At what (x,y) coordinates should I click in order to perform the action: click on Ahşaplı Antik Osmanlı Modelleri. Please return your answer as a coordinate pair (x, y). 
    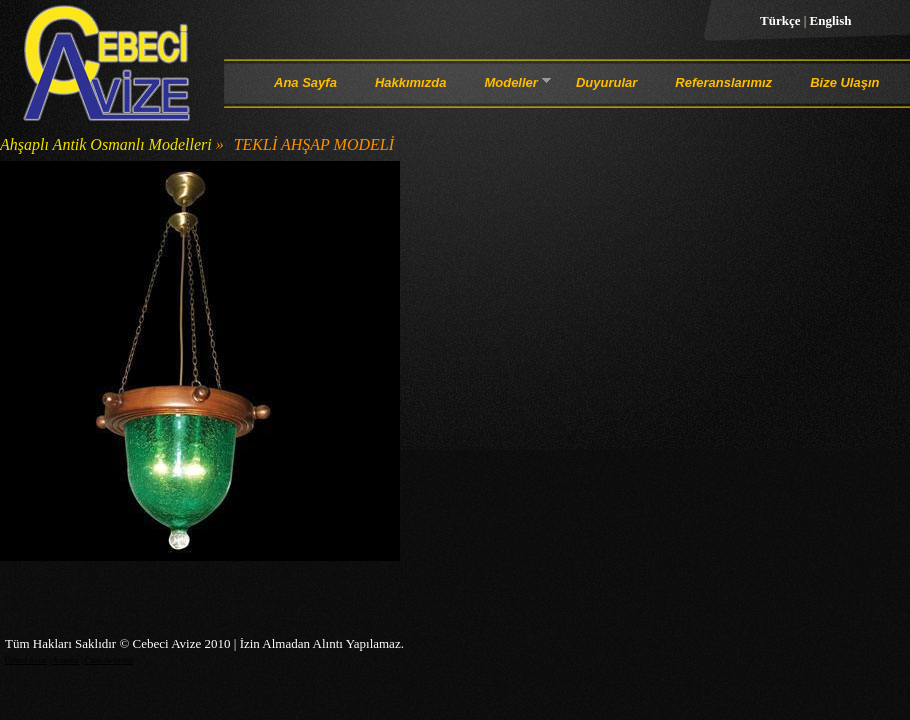
    Looking at the image, I should click on (106, 144).